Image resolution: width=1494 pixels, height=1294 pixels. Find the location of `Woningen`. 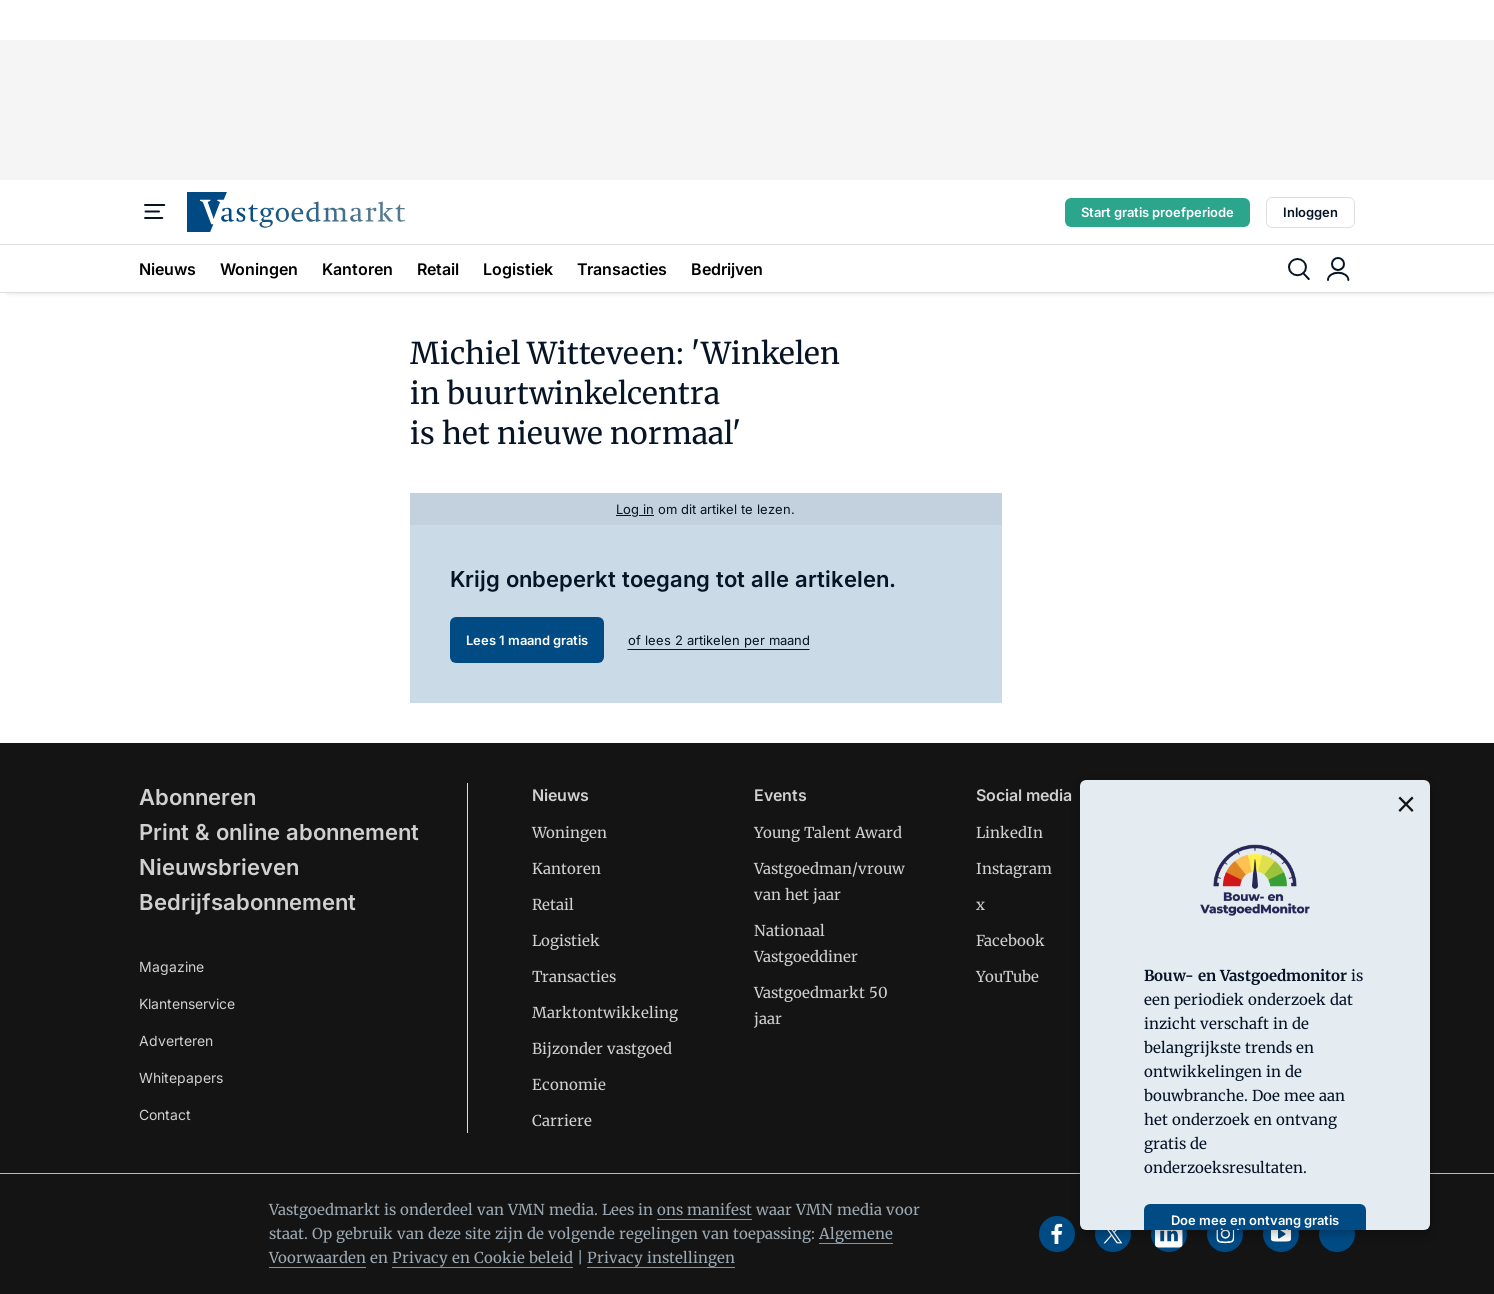

Woningen is located at coordinates (259, 269).